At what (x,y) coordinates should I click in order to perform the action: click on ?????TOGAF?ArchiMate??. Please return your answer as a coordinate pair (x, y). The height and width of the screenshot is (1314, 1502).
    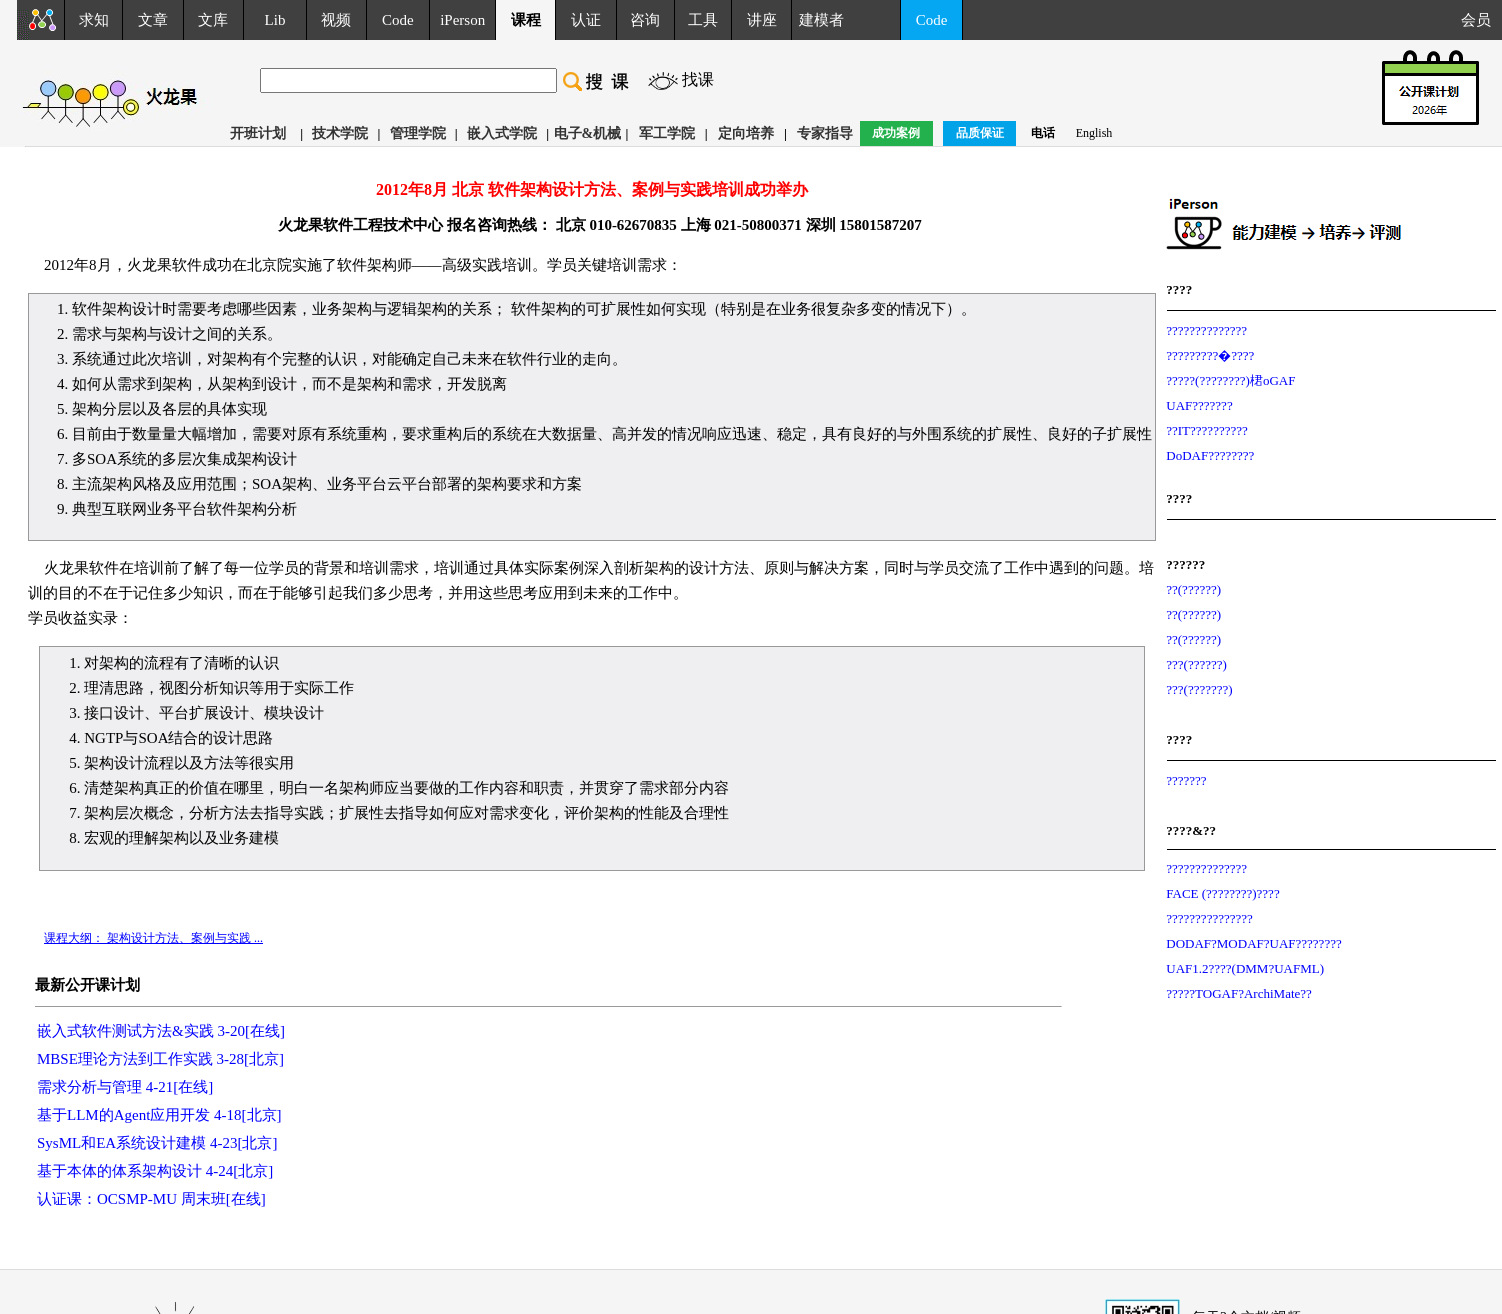
    Looking at the image, I should click on (1239, 993).